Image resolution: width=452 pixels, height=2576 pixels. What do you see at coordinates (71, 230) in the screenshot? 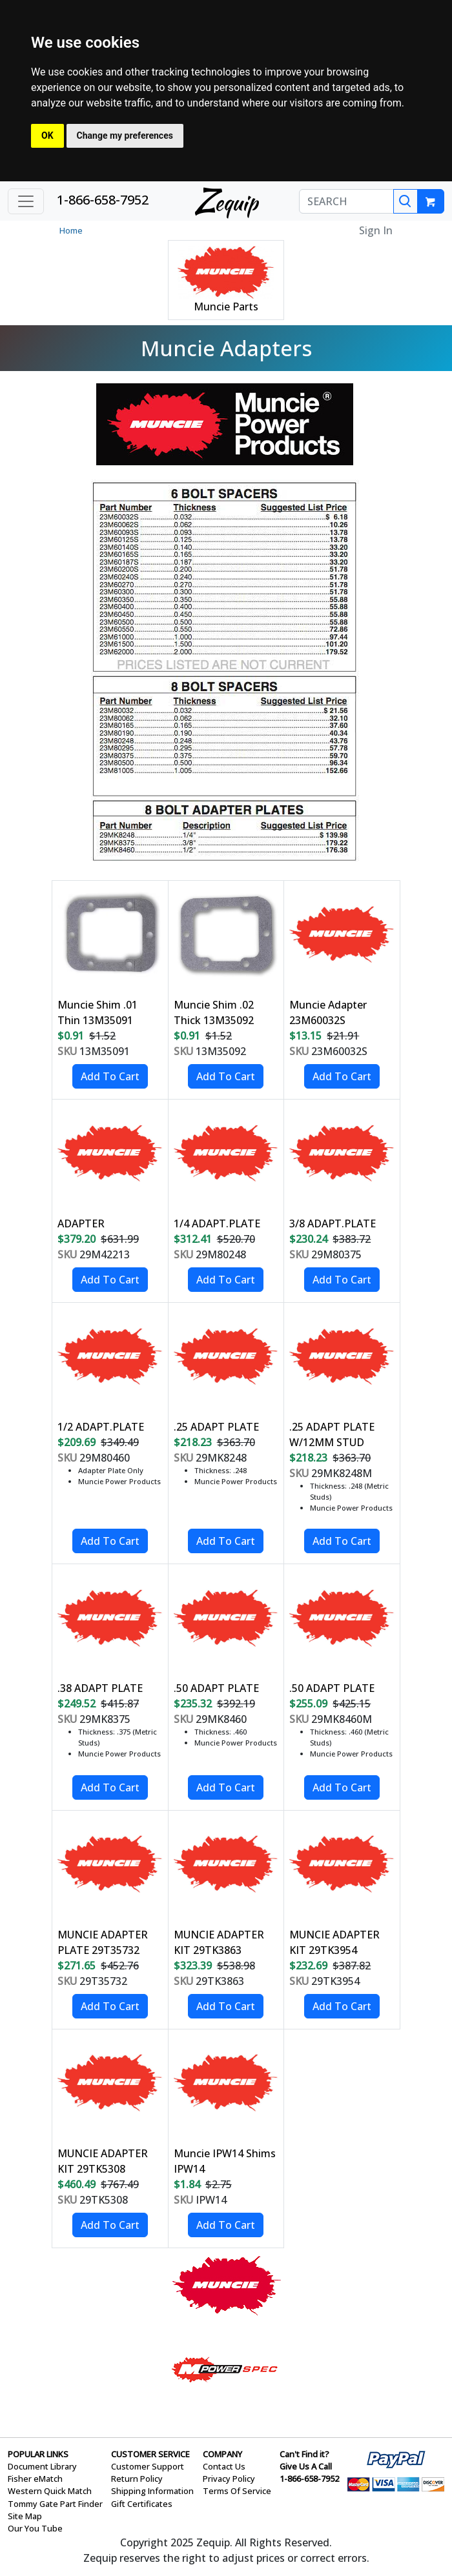
I see `Home` at bounding box center [71, 230].